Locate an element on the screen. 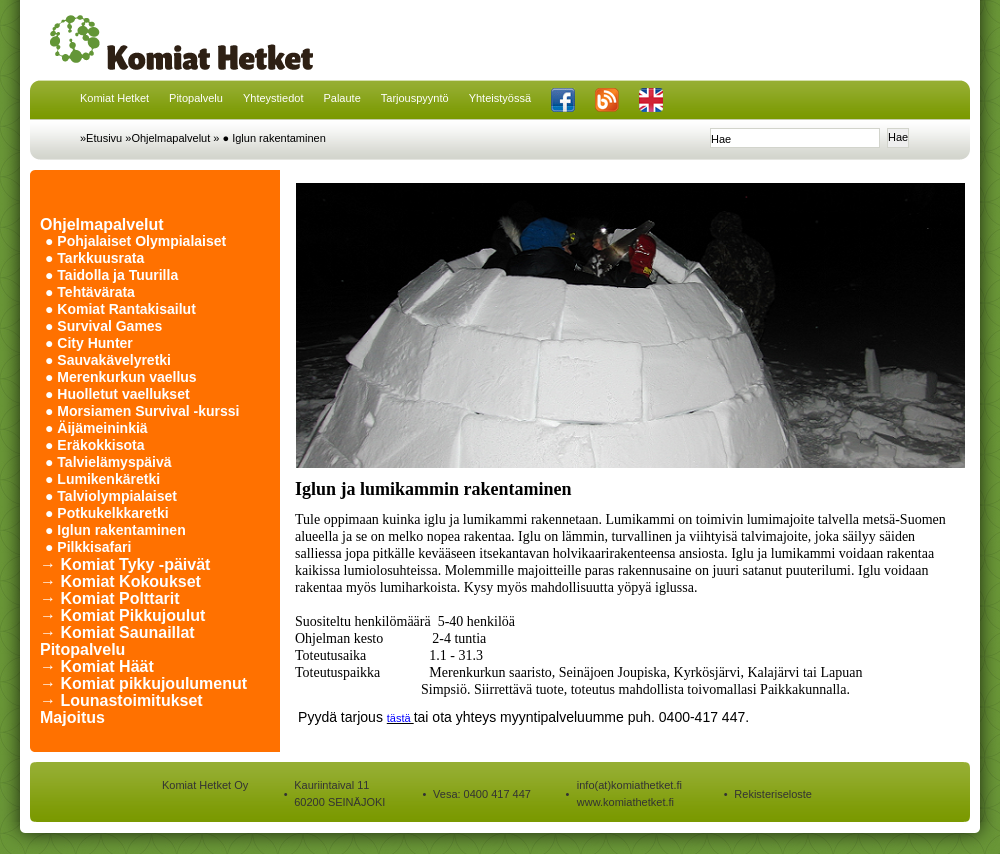 The width and height of the screenshot is (1000, 854). ● Tarkkuusrata is located at coordinates (94, 258).